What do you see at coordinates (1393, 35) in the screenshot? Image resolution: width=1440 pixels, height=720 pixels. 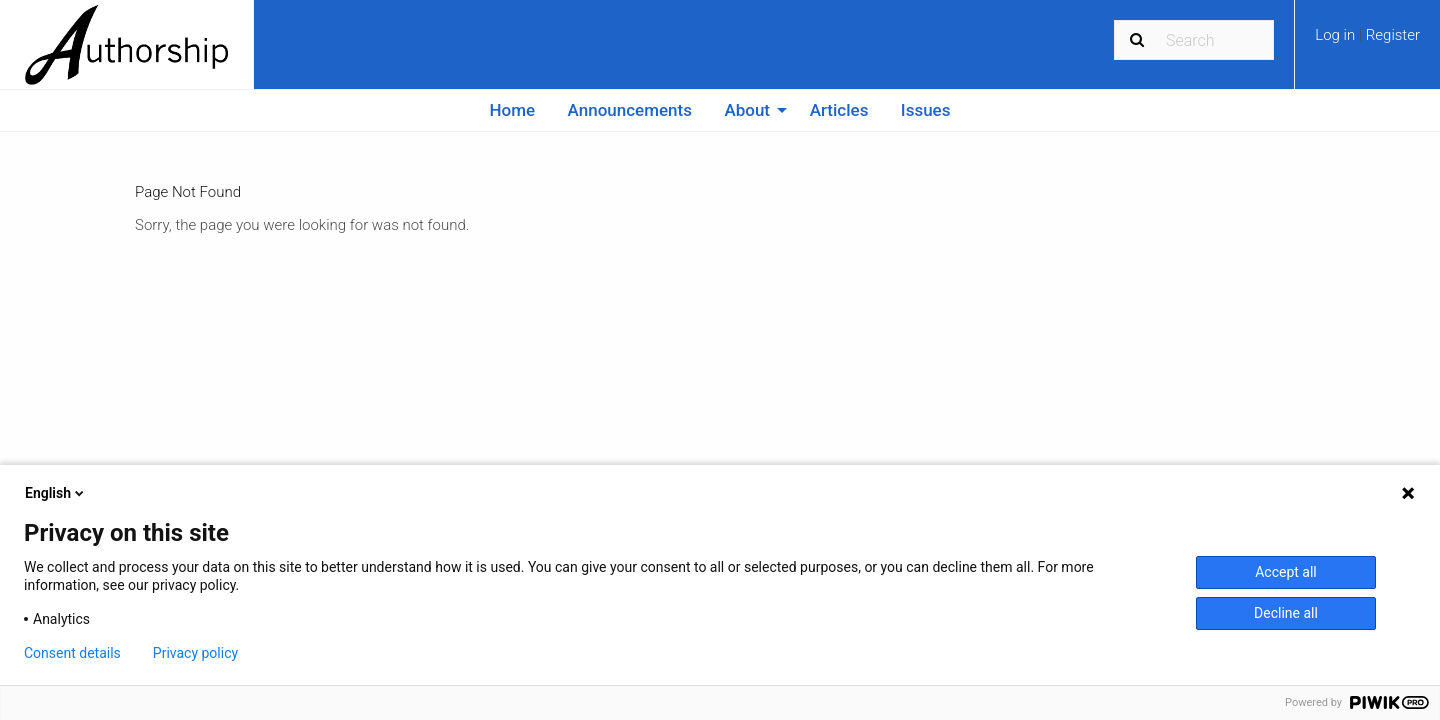 I see `Register` at bounding box center [1393, 35].